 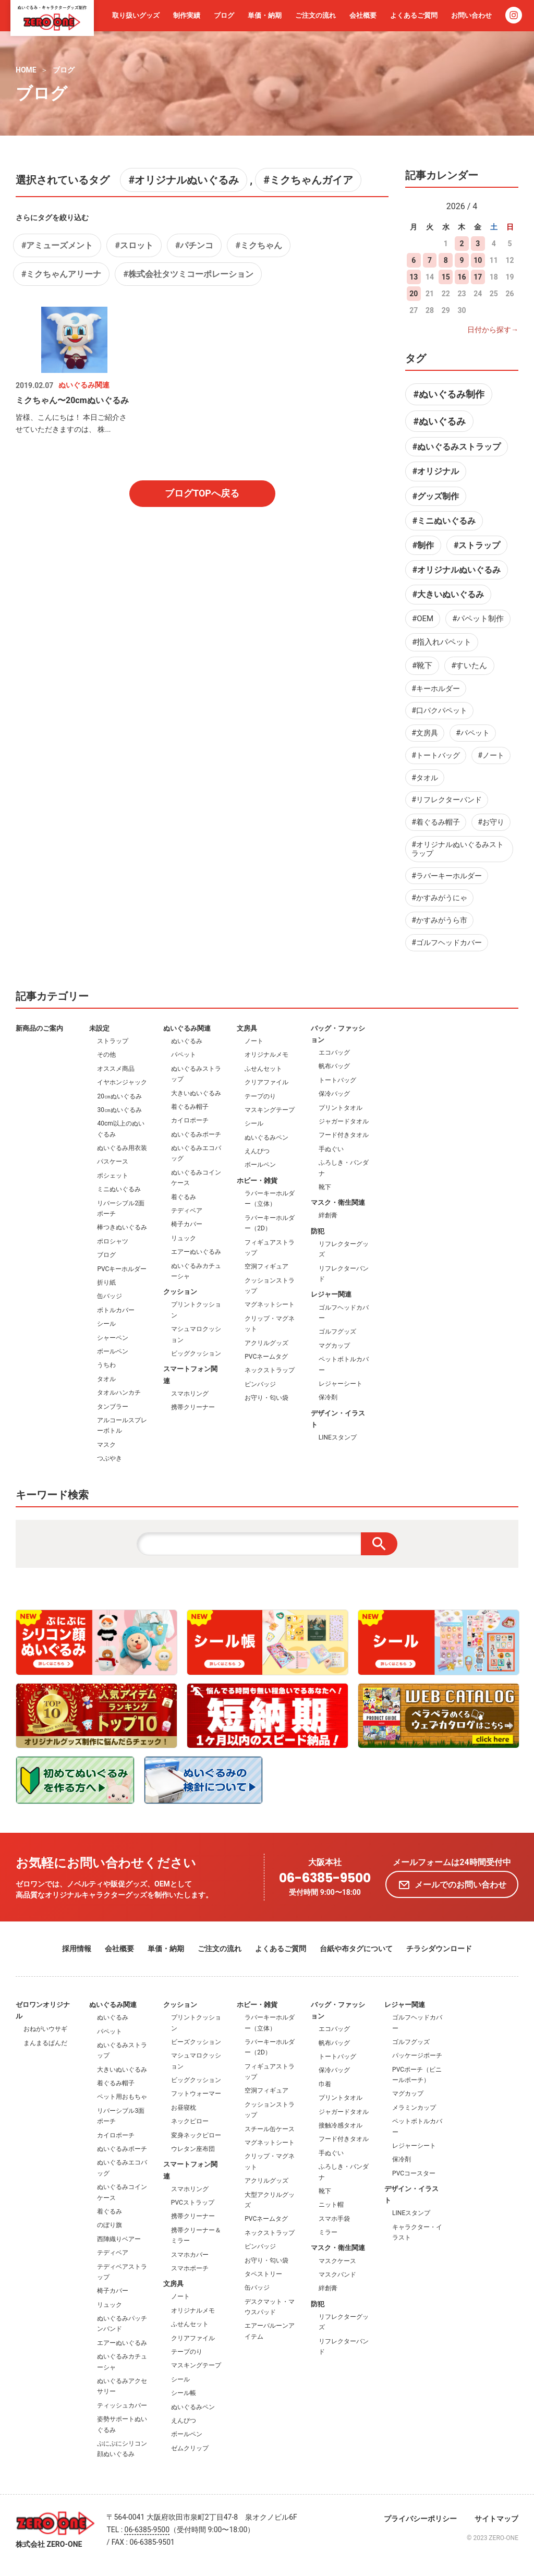 What do you see at coordinates (106, 1379) in the screenshot?
I see `タオル` at bounding box center [106, 1379].